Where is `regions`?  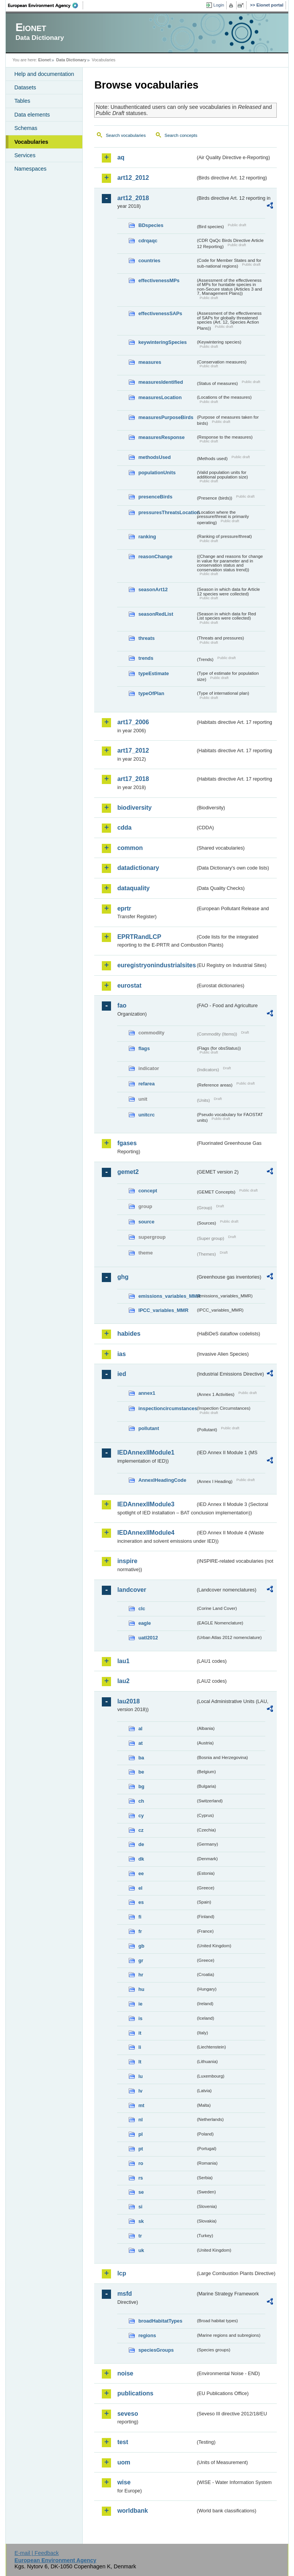 regions is located at coordinates (147, 2335).